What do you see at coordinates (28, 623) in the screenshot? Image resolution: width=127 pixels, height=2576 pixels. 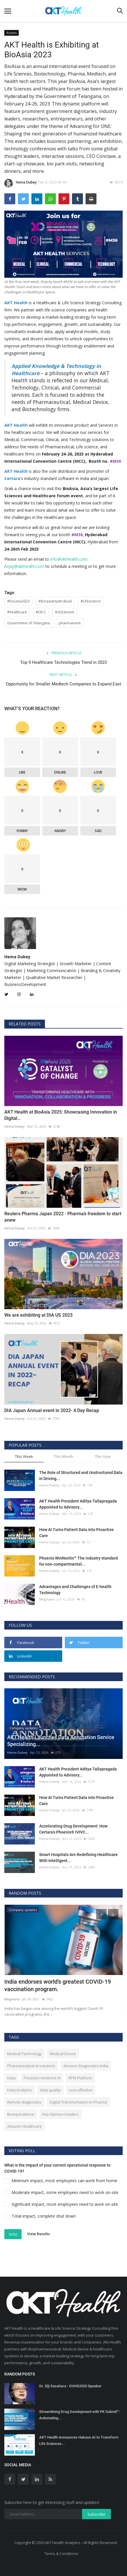 I see `Government of Telangana` at bounding box center [28, 623].